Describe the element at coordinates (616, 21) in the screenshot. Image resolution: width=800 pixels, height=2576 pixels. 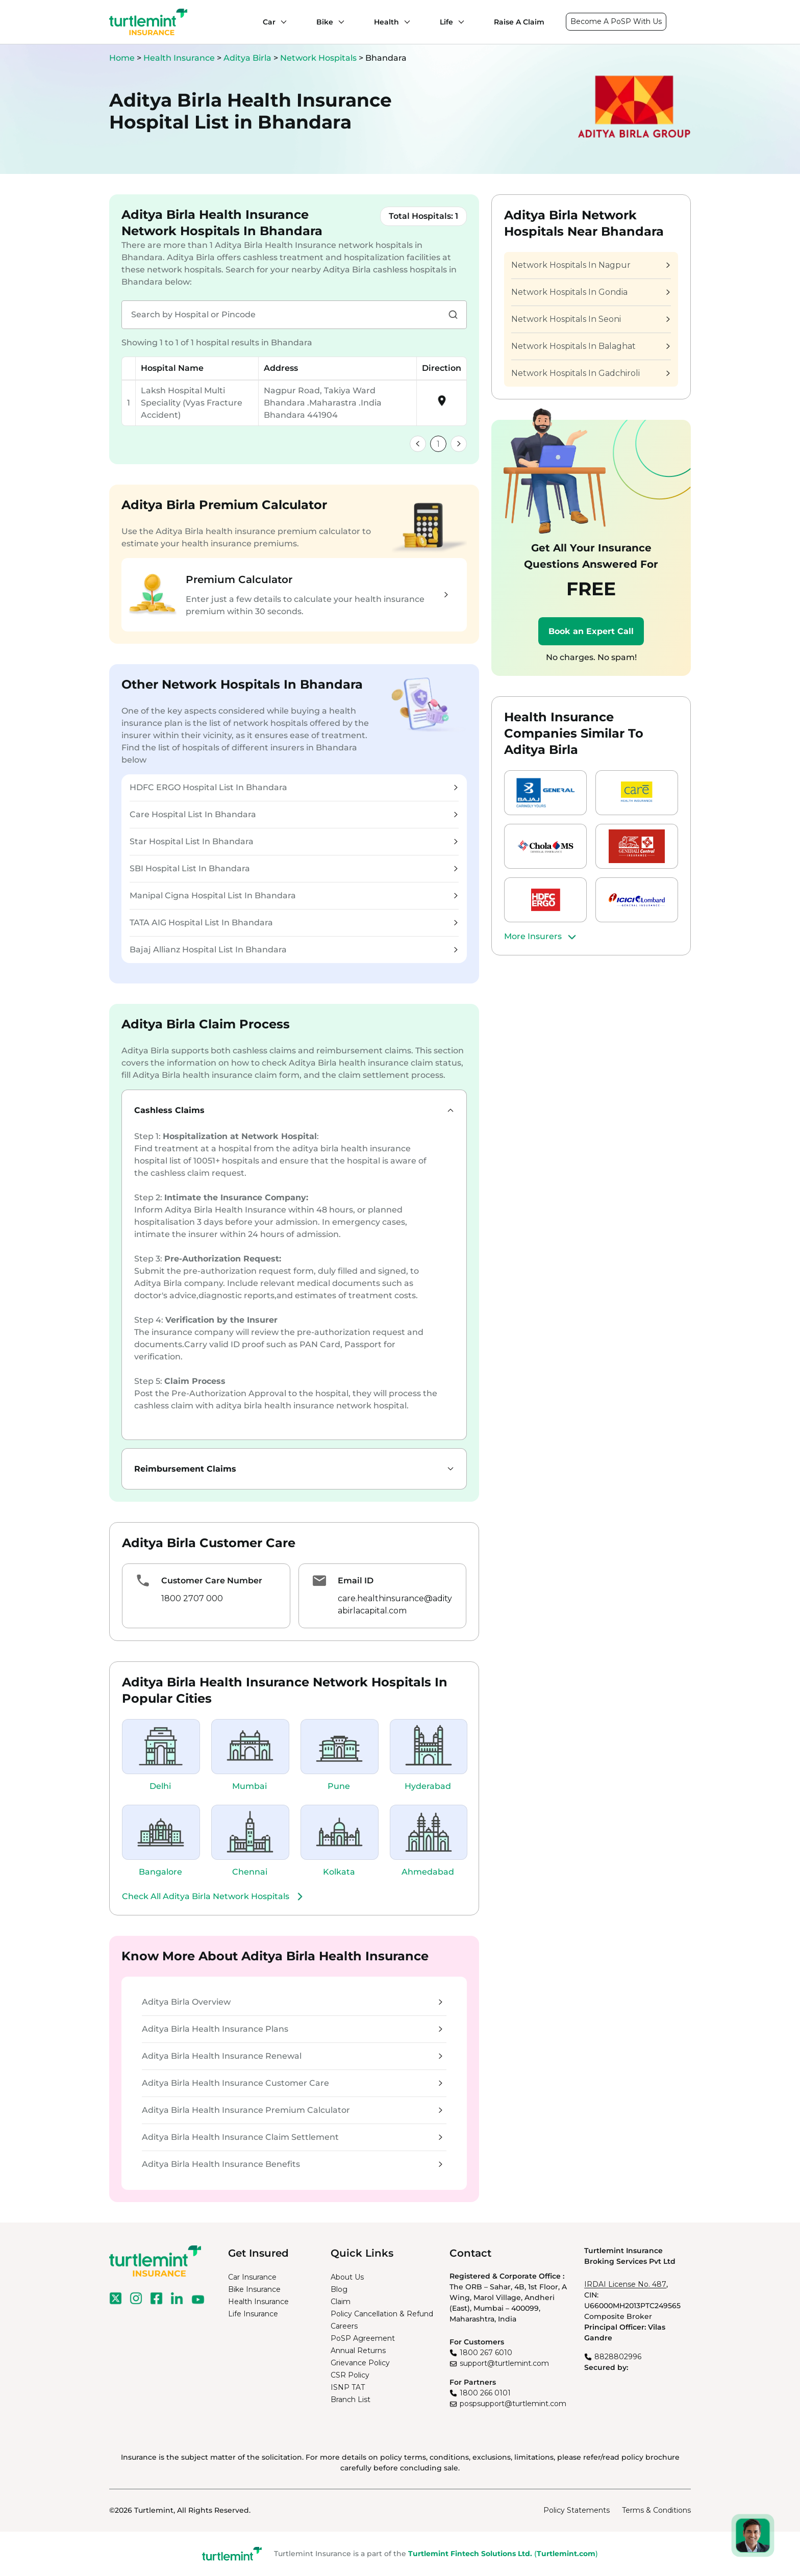
I see `Become A PoSP With Us` at that location.